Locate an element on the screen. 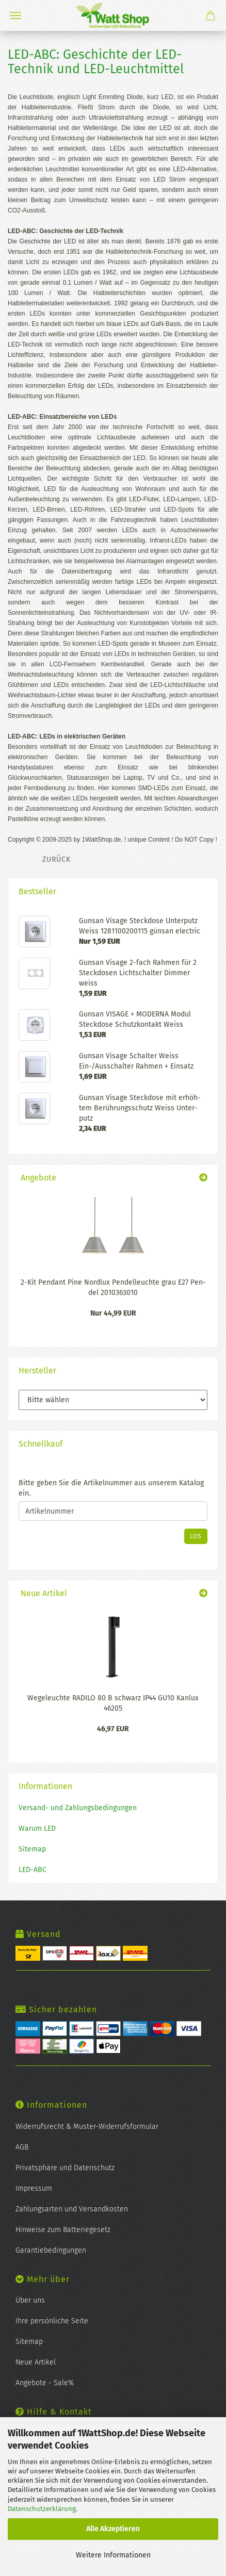 This screenshot has height=2576, width=226. Über uns is located at coordinates (30, 2300).